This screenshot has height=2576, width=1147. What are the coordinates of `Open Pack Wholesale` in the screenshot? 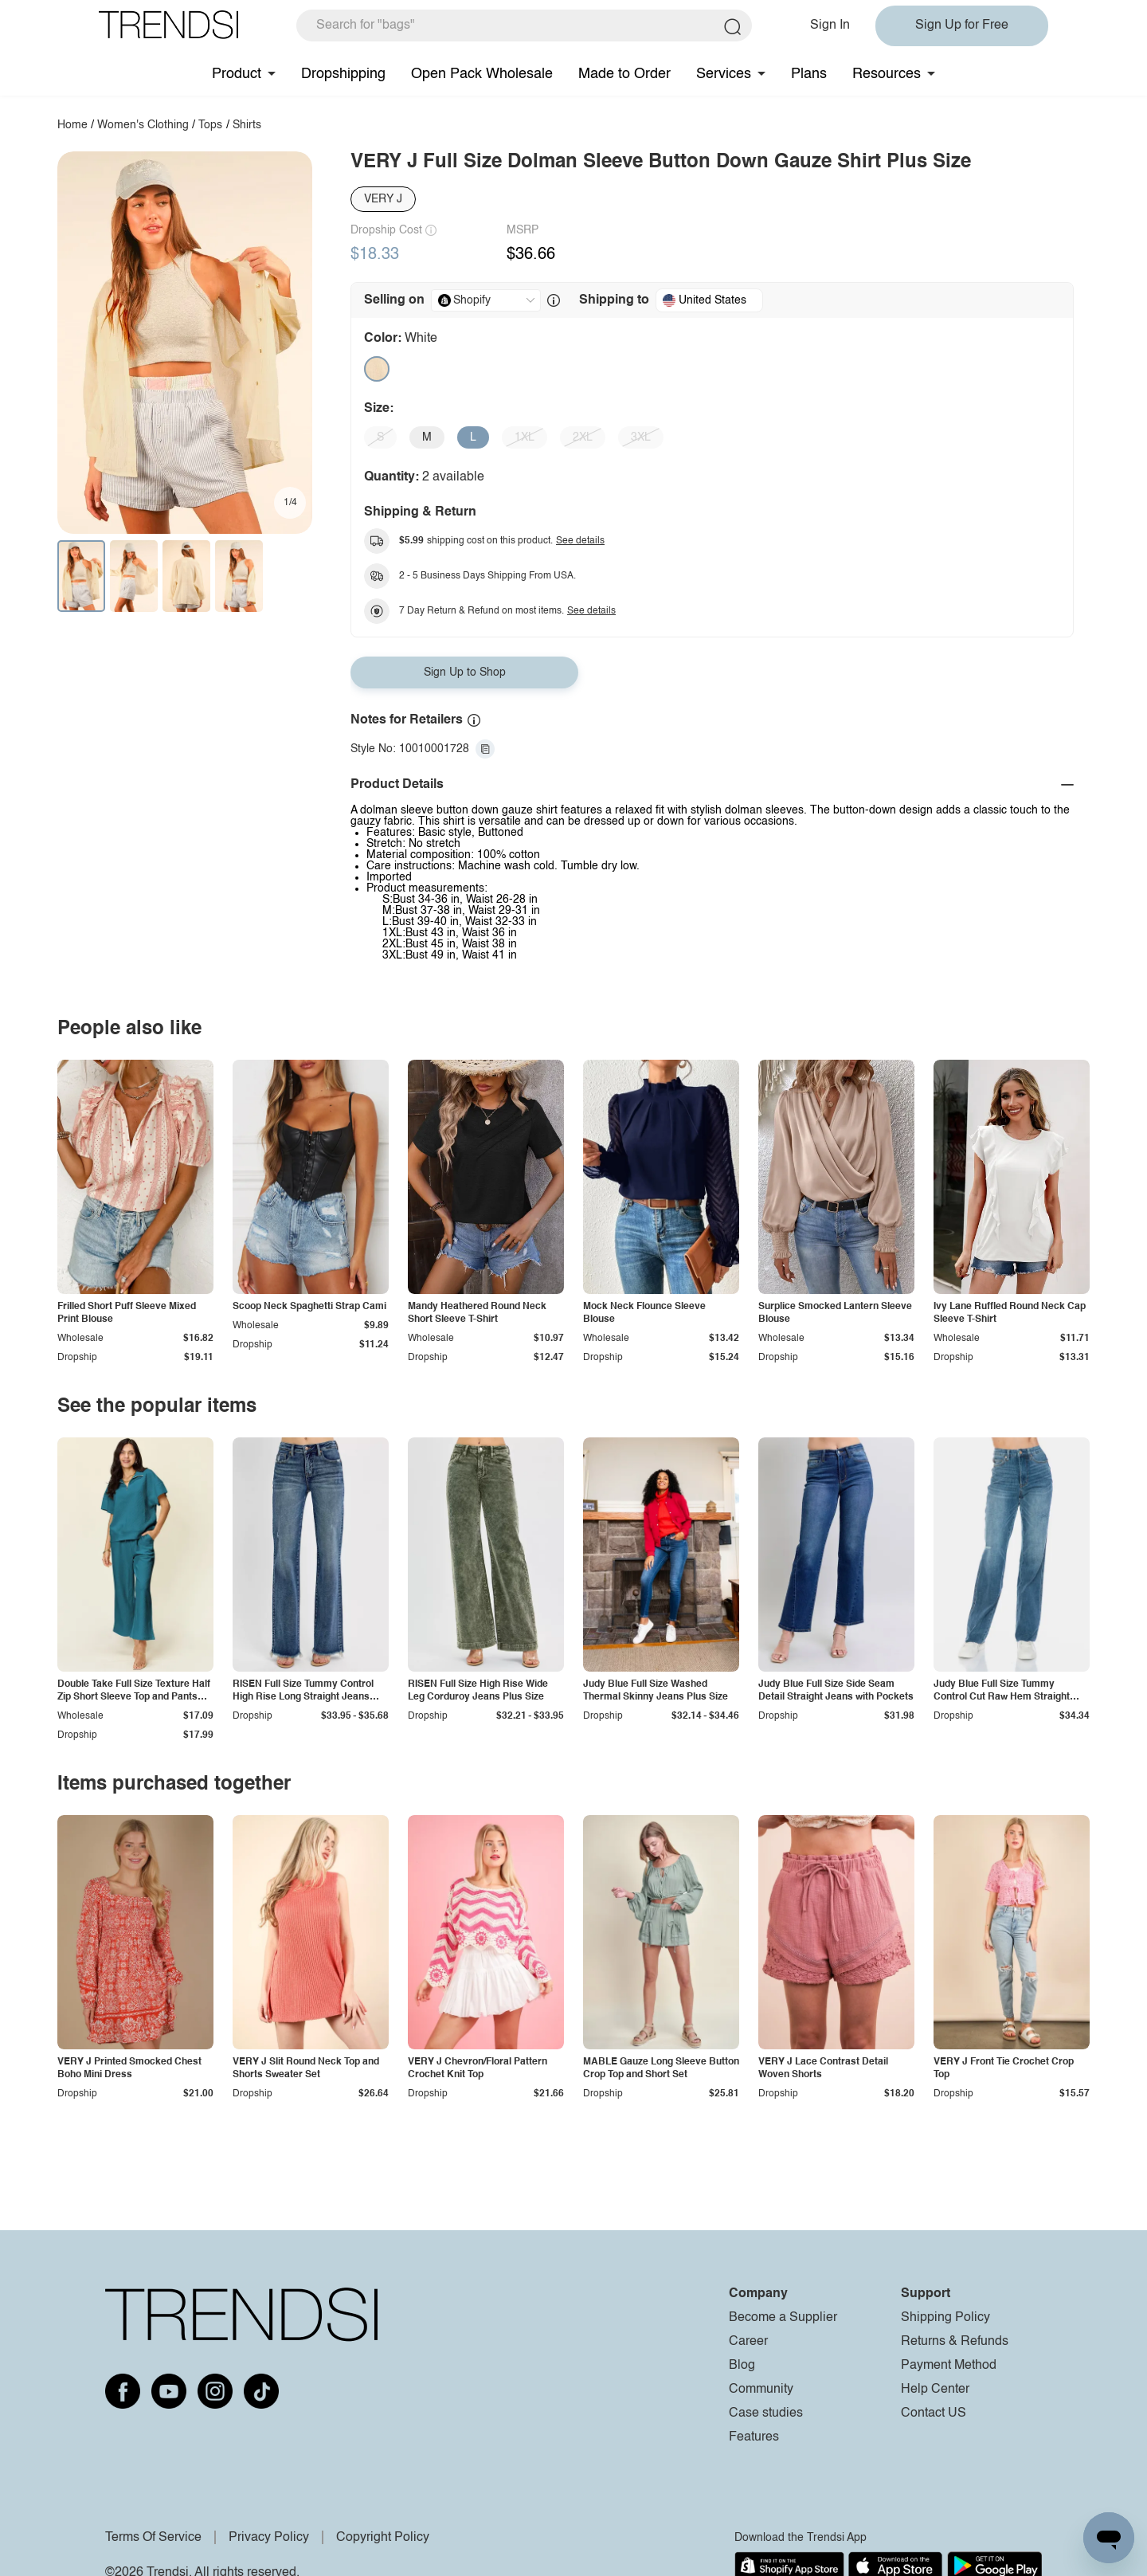 It's located at (482, 74).